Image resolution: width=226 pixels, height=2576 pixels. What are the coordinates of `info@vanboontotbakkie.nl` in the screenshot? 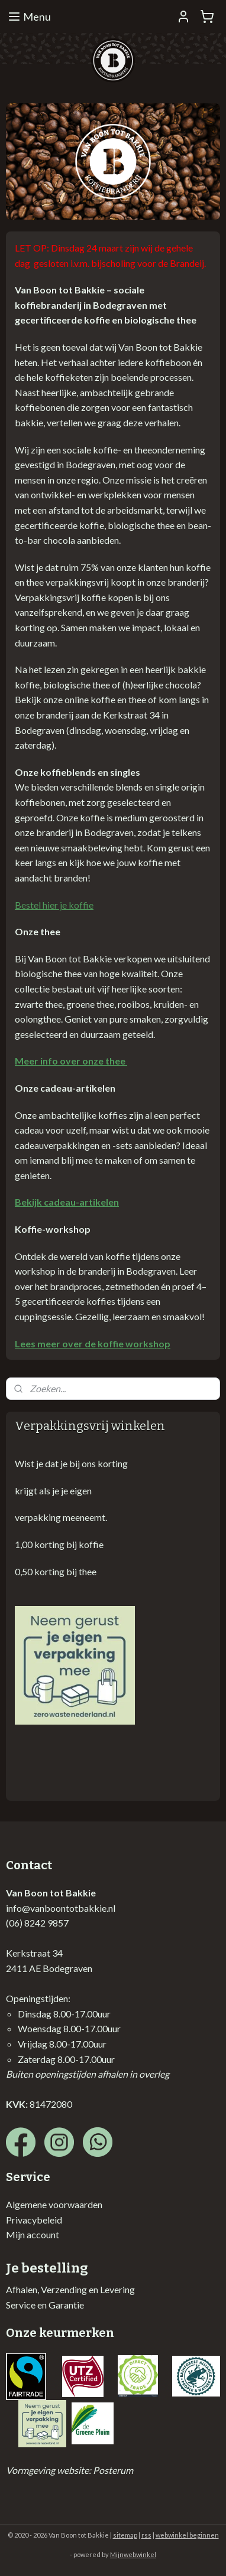 It's located at (60, 1908).